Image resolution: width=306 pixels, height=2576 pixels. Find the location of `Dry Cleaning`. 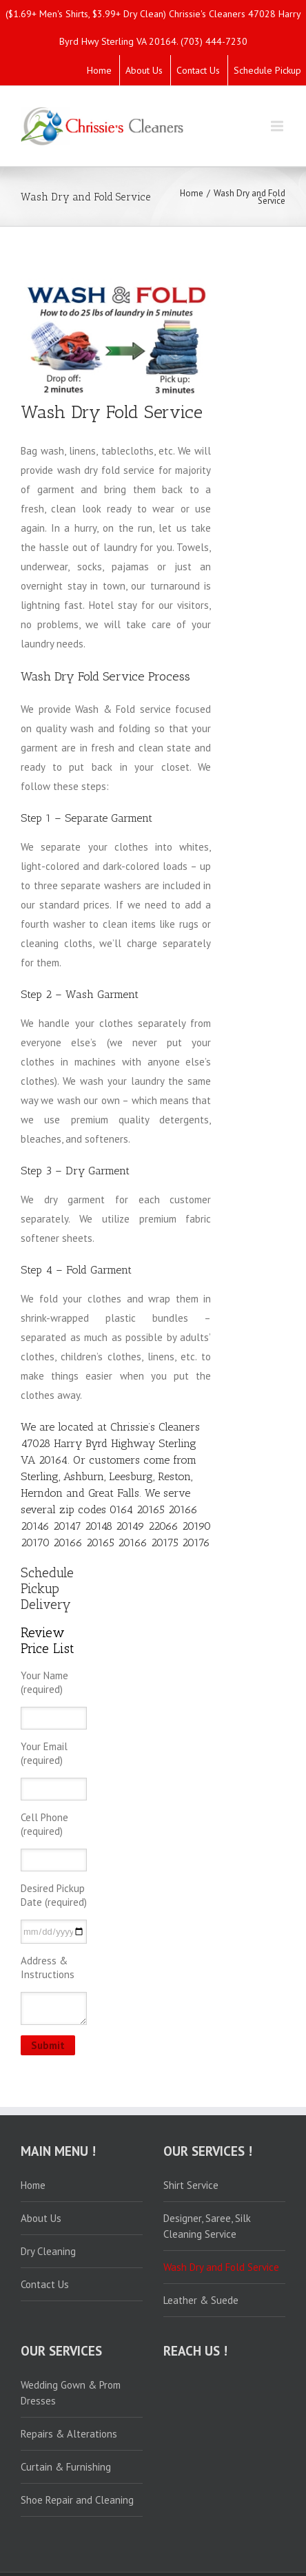

Dry Cleaning is located at coordinates (48, 2251).